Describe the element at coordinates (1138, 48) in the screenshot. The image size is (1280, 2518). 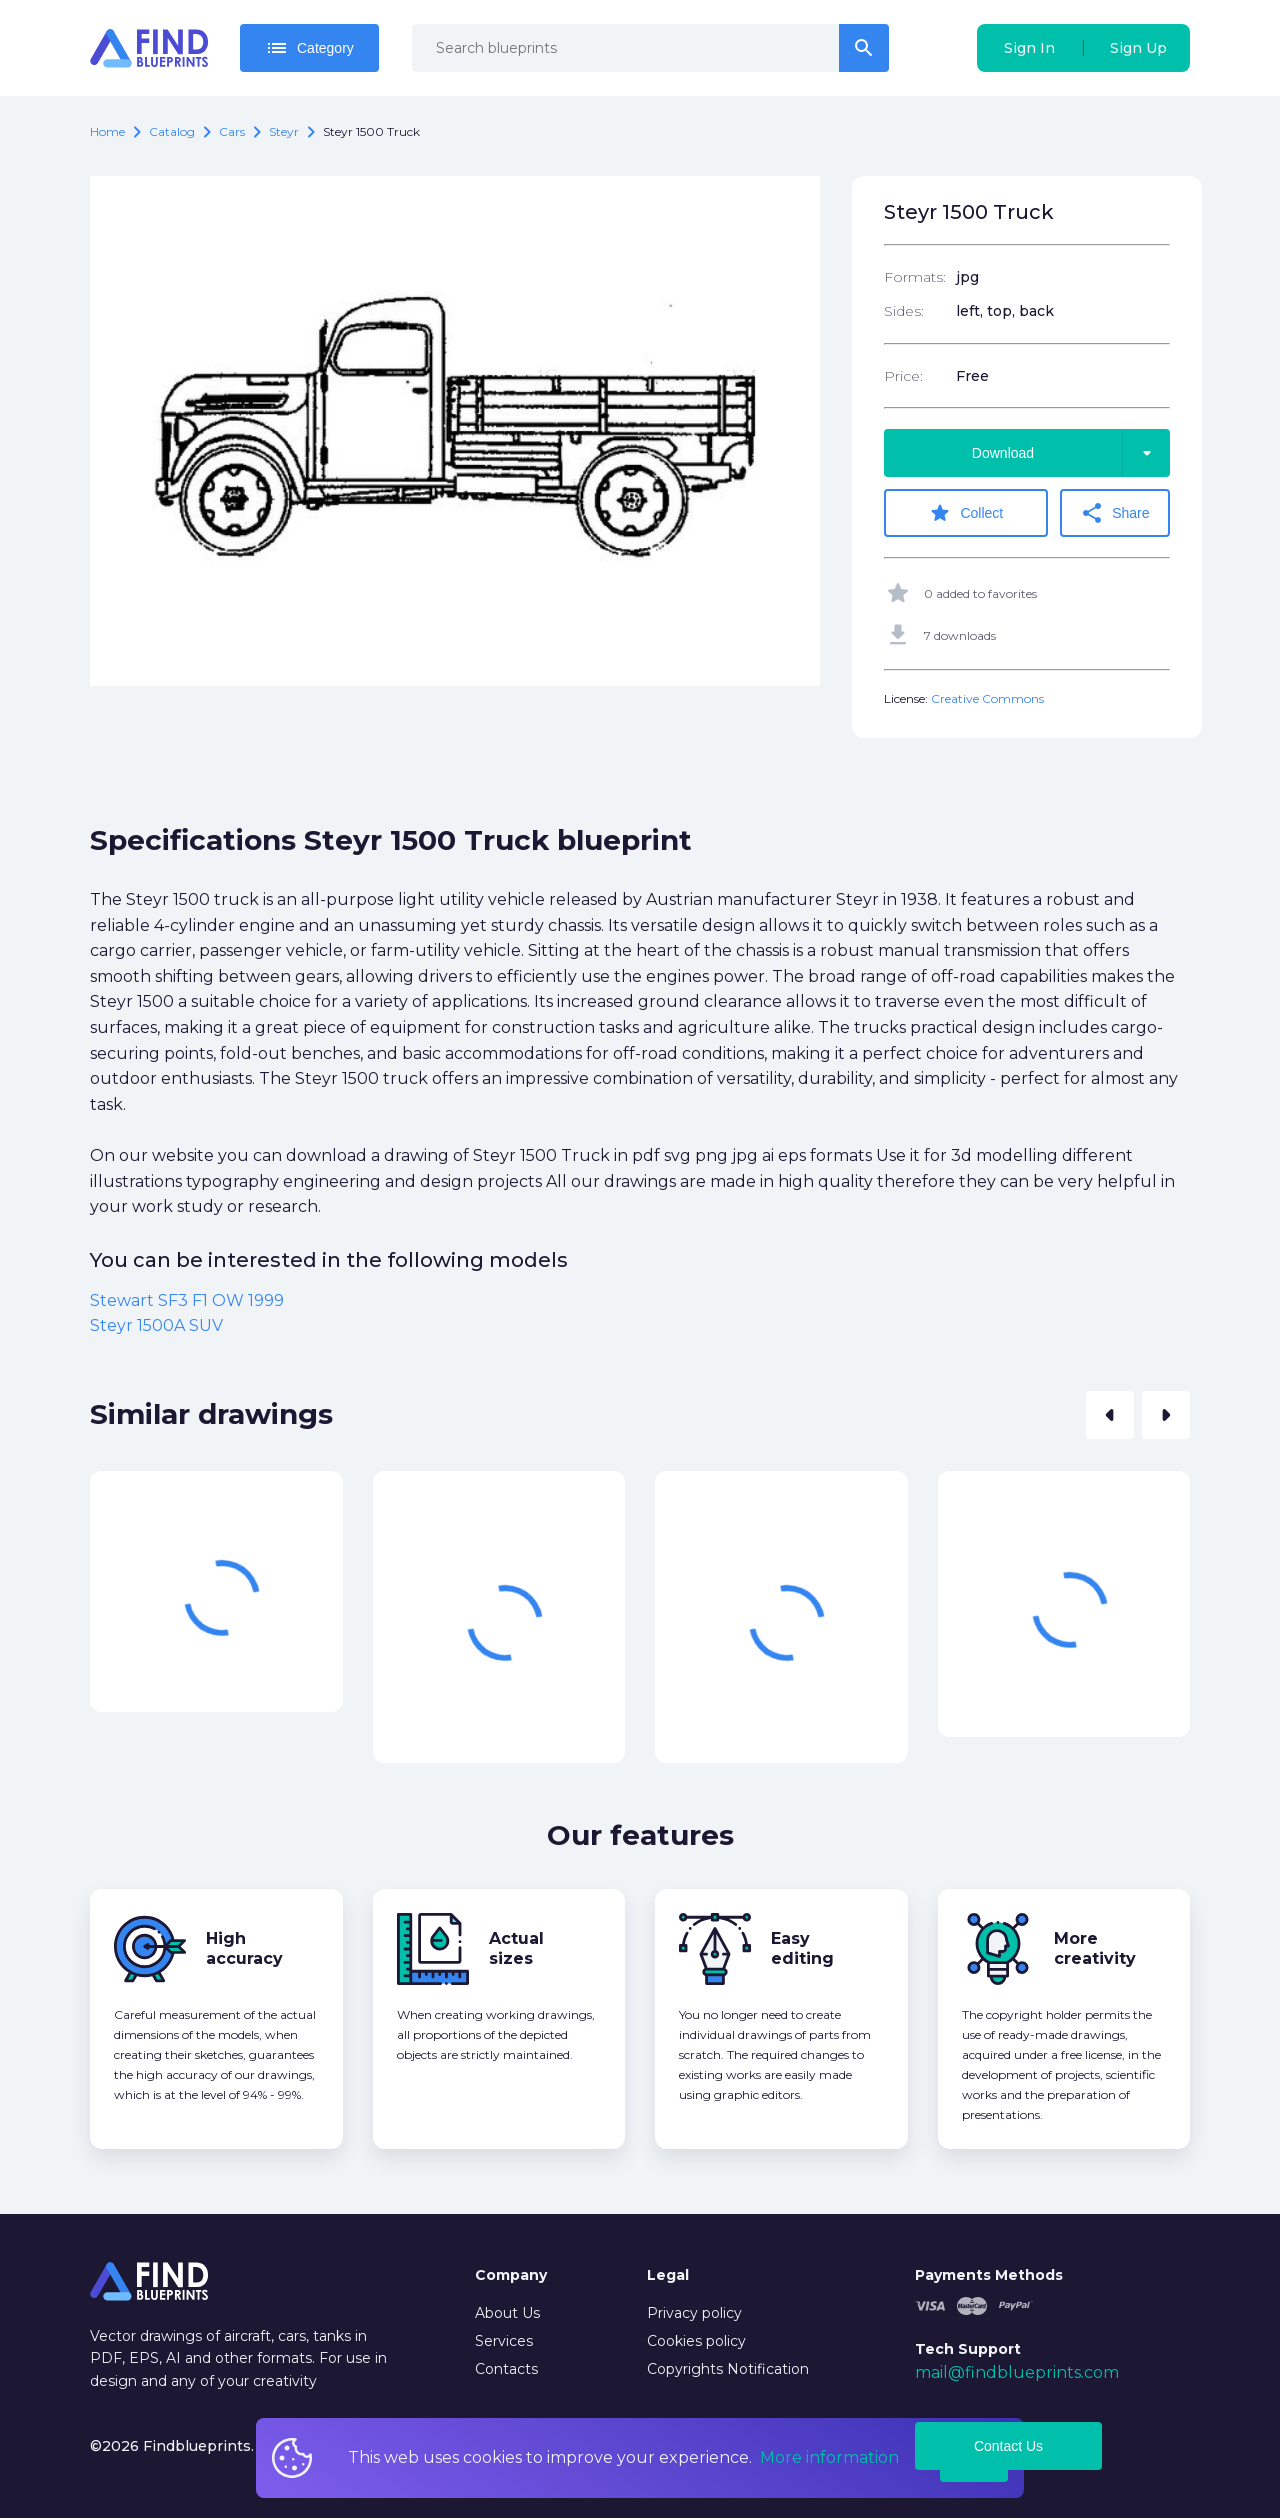
I see `Sign Up` at that location.